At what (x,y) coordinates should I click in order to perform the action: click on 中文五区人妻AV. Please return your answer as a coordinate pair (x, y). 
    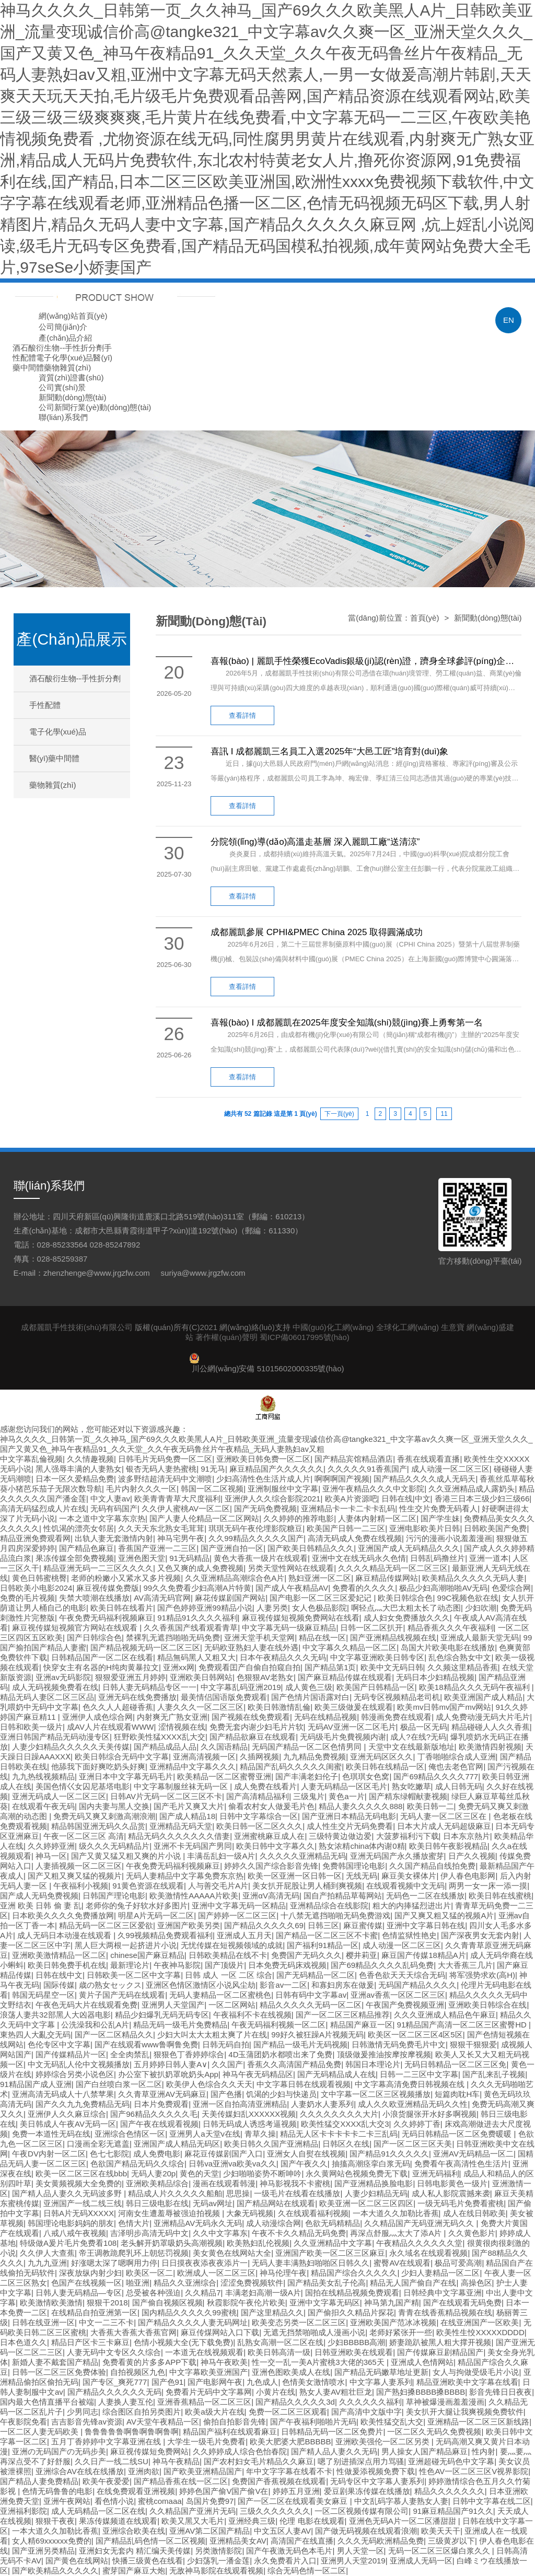
    Looking at the image, I should click on (282, 2530).